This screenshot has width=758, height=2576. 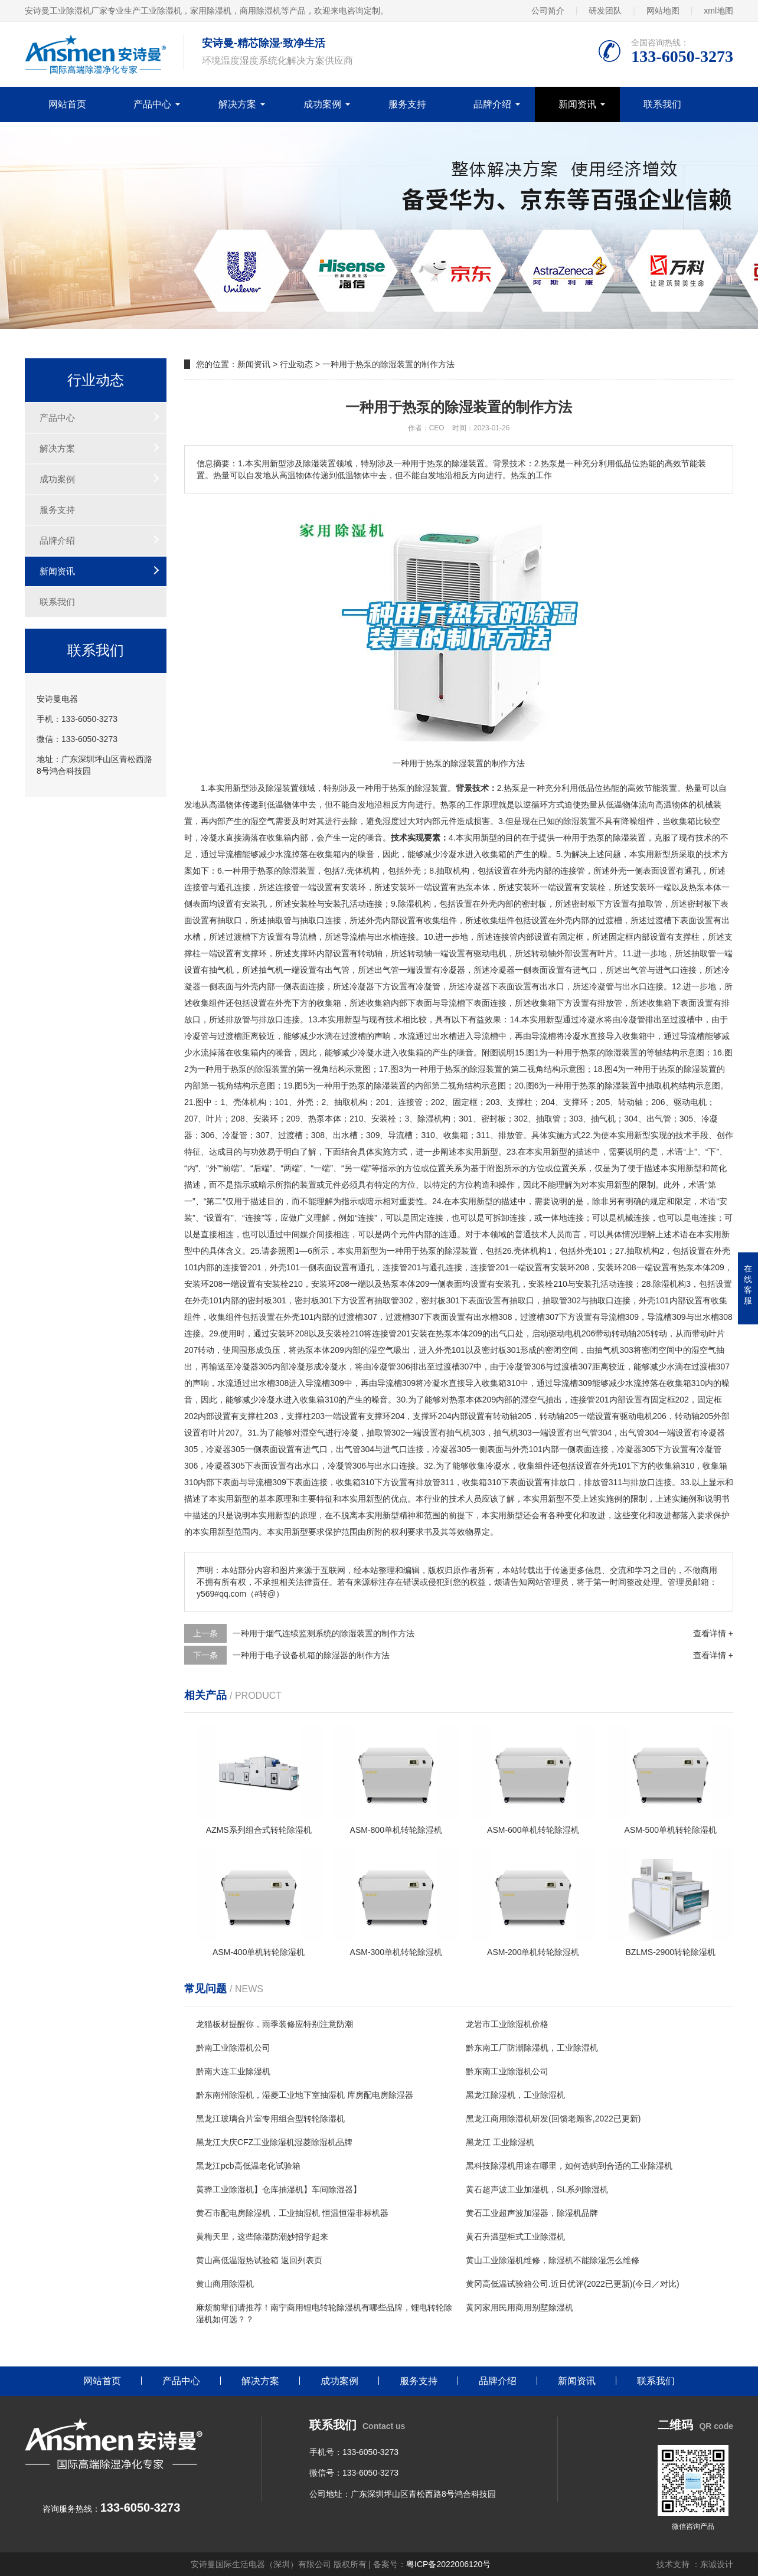 What do you see at coordinates (577, 104) in the screenshot?
I see `新闻资讯` at bounding box center [577, 104].